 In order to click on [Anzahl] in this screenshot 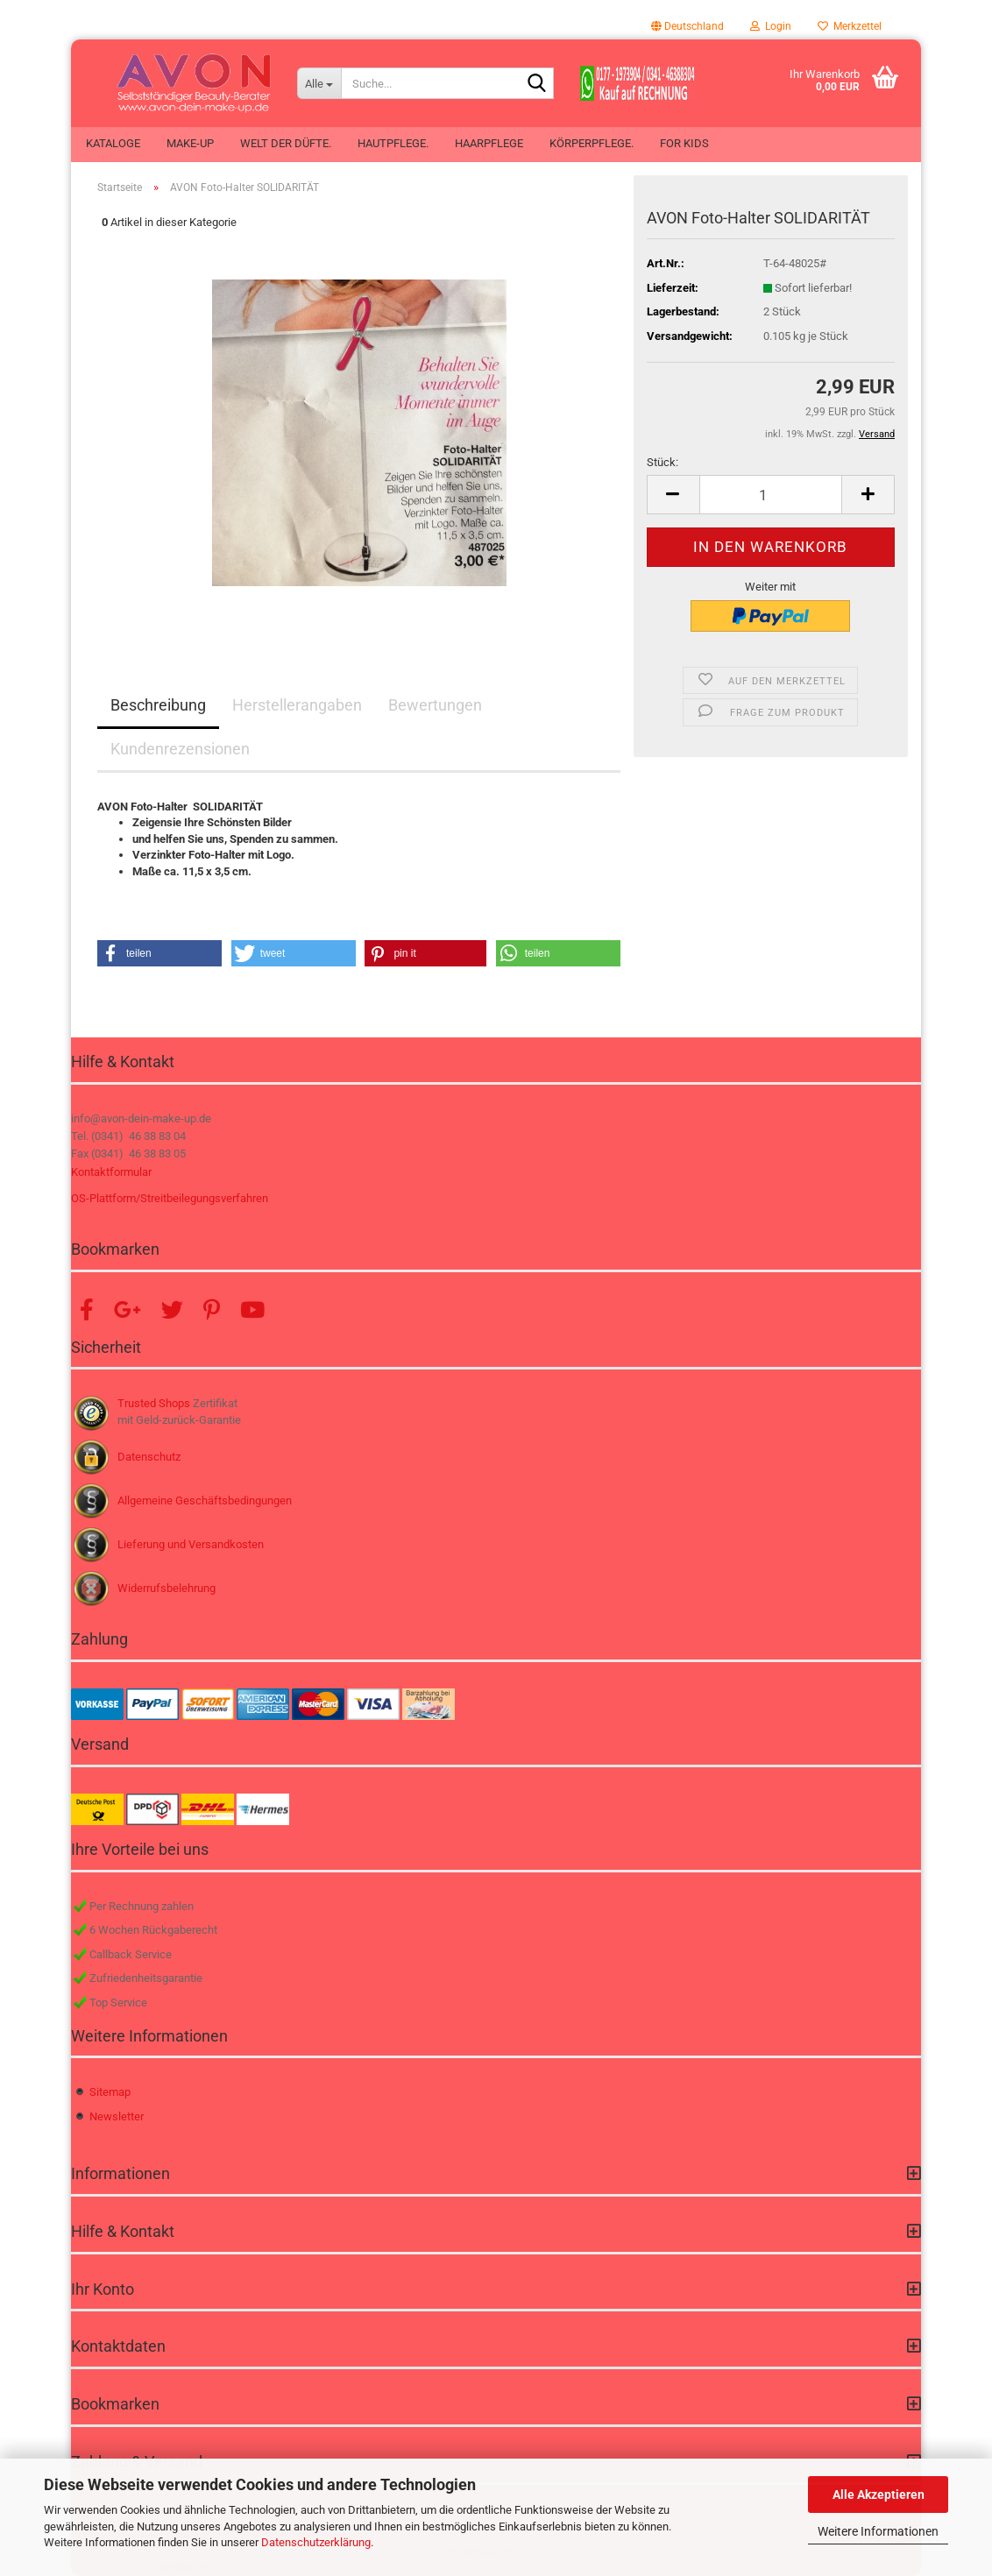, I will do `click(770, 494)`.